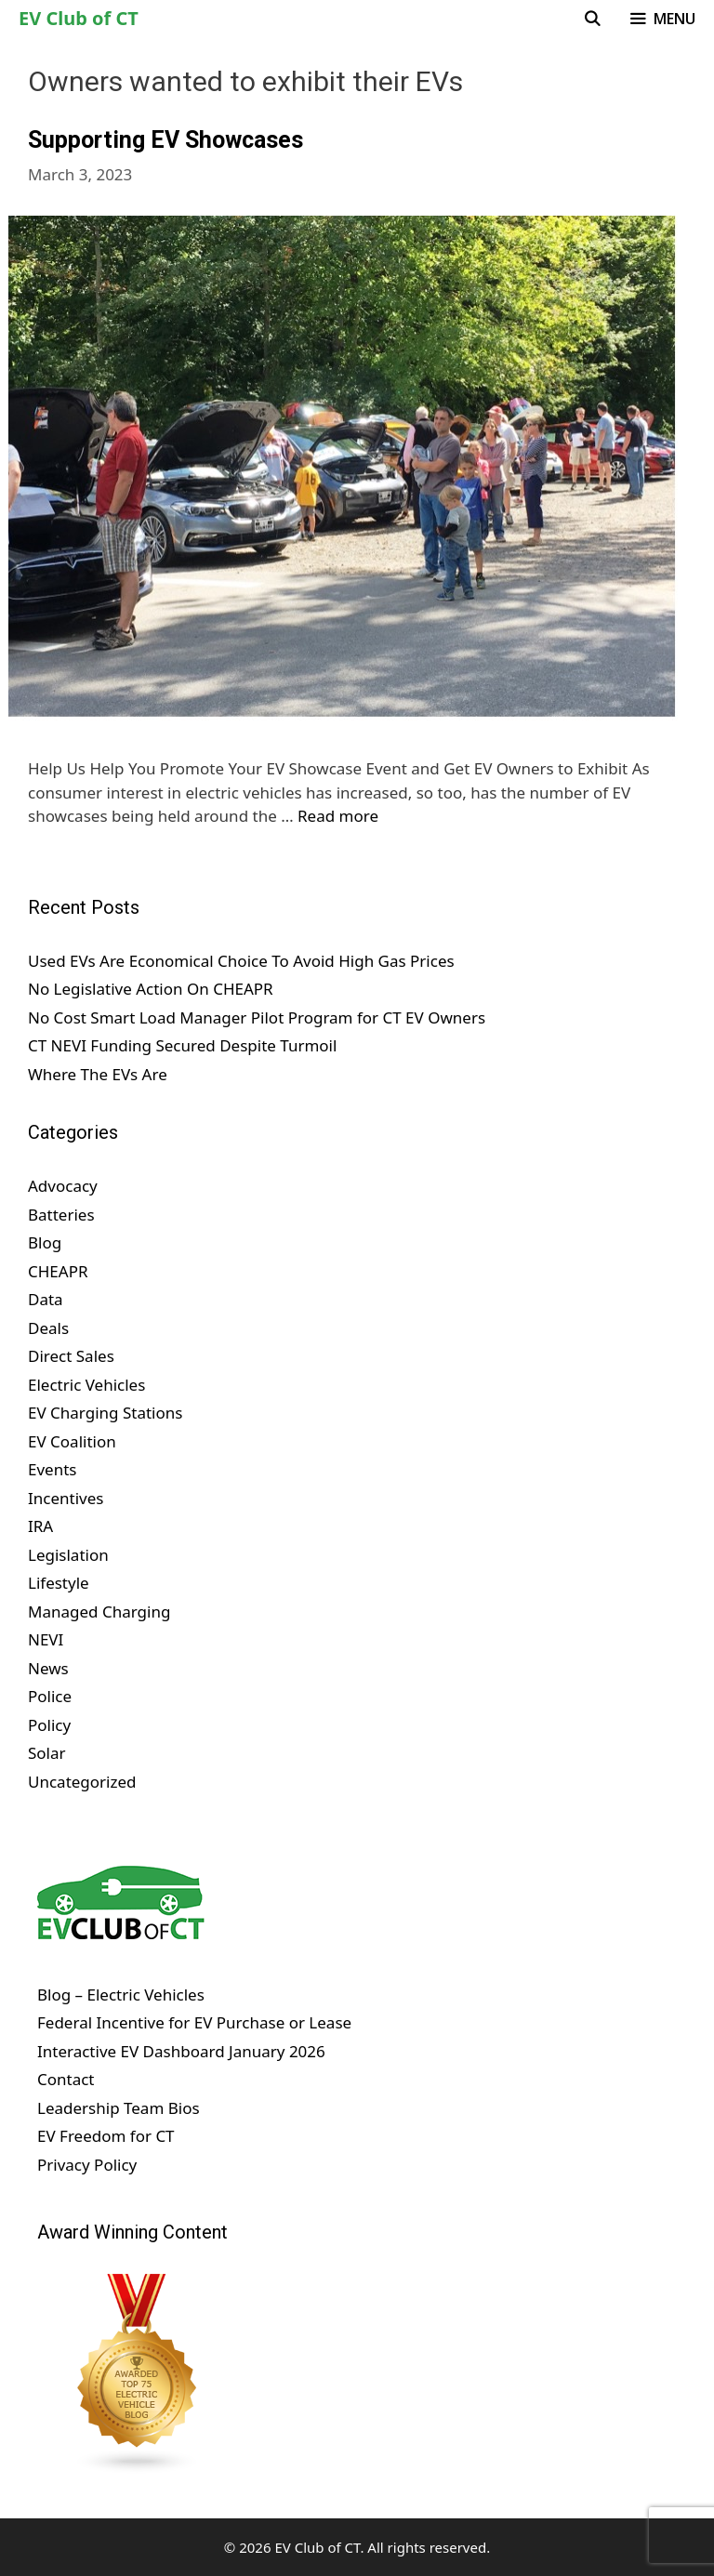  Describe the element at coordinates (48, 1328) in the screenshot. I see `Deals` at that location.